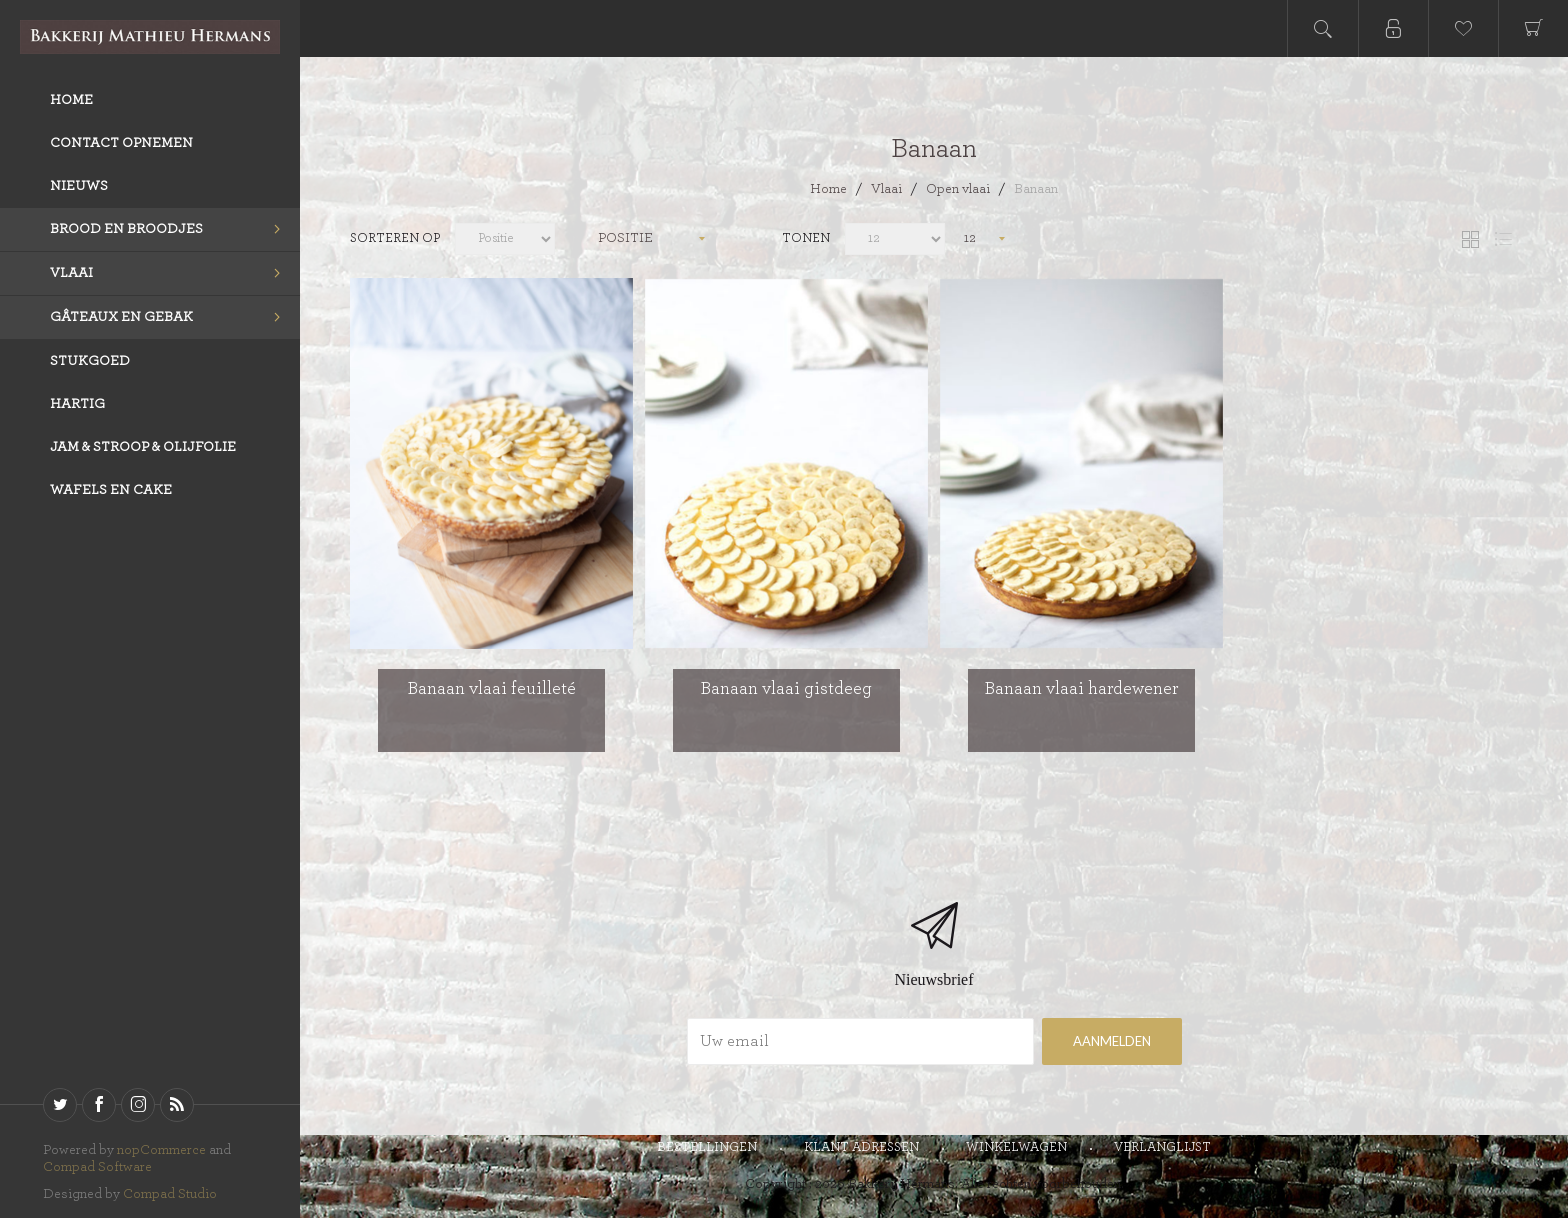 The width and height of the screenshot is (1568, 1218). What do you see at coordinates (177, 1105) in the screenshot?
I see `[RSS]` at bounding box center [177, 1105].